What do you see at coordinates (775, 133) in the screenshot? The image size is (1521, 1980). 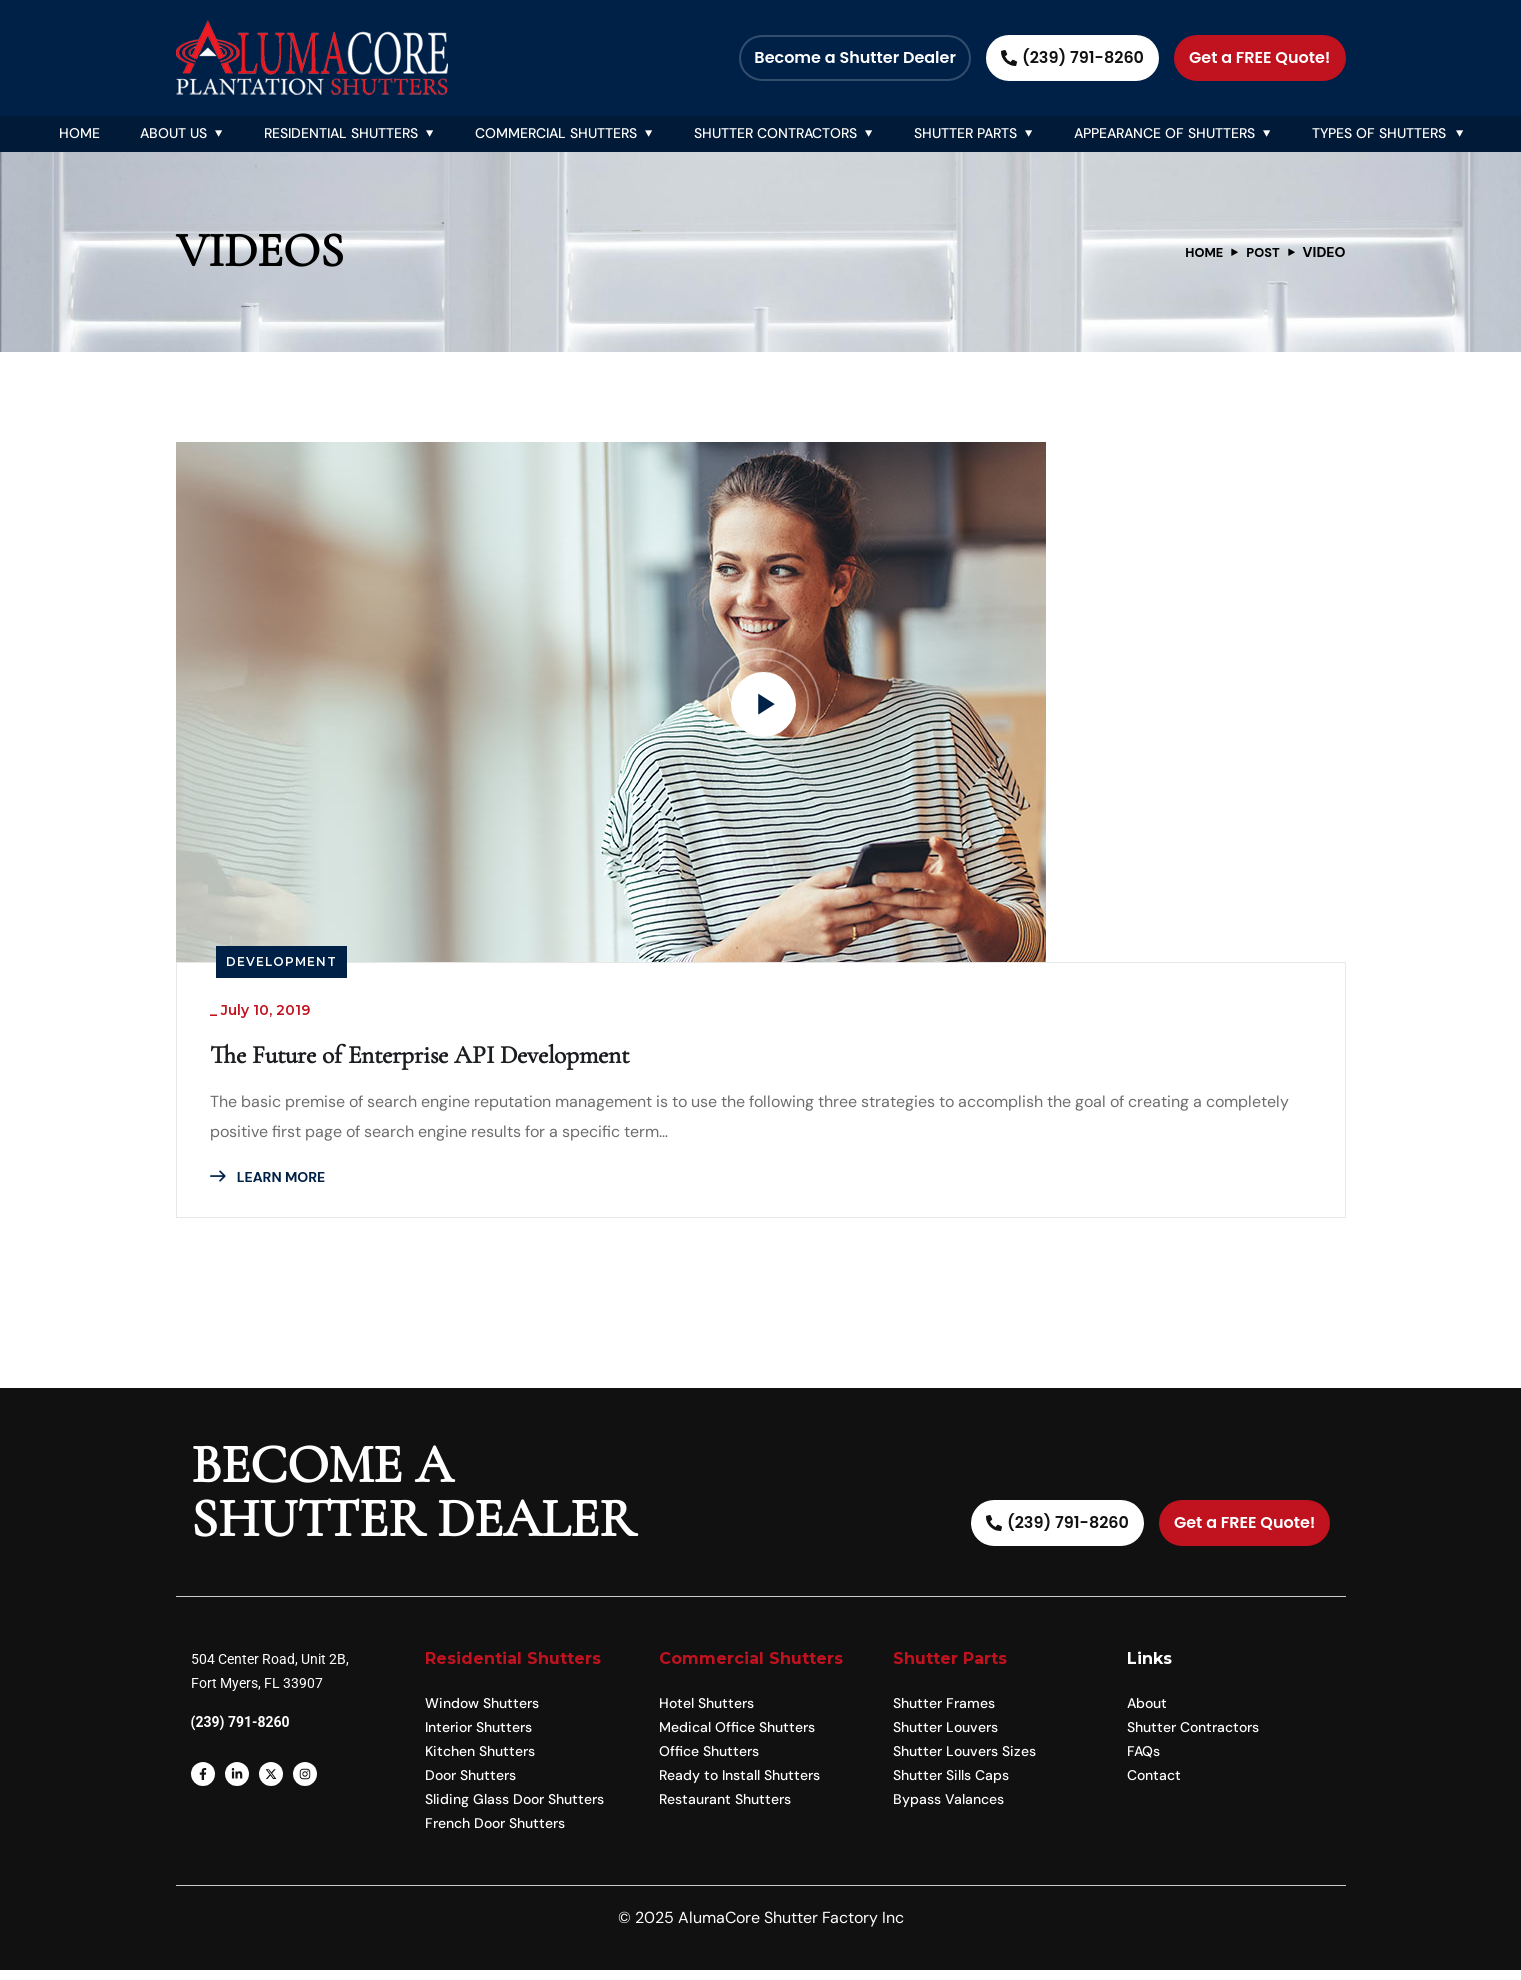 I see `Shutter Contractors` at bounding box center [775, 133].